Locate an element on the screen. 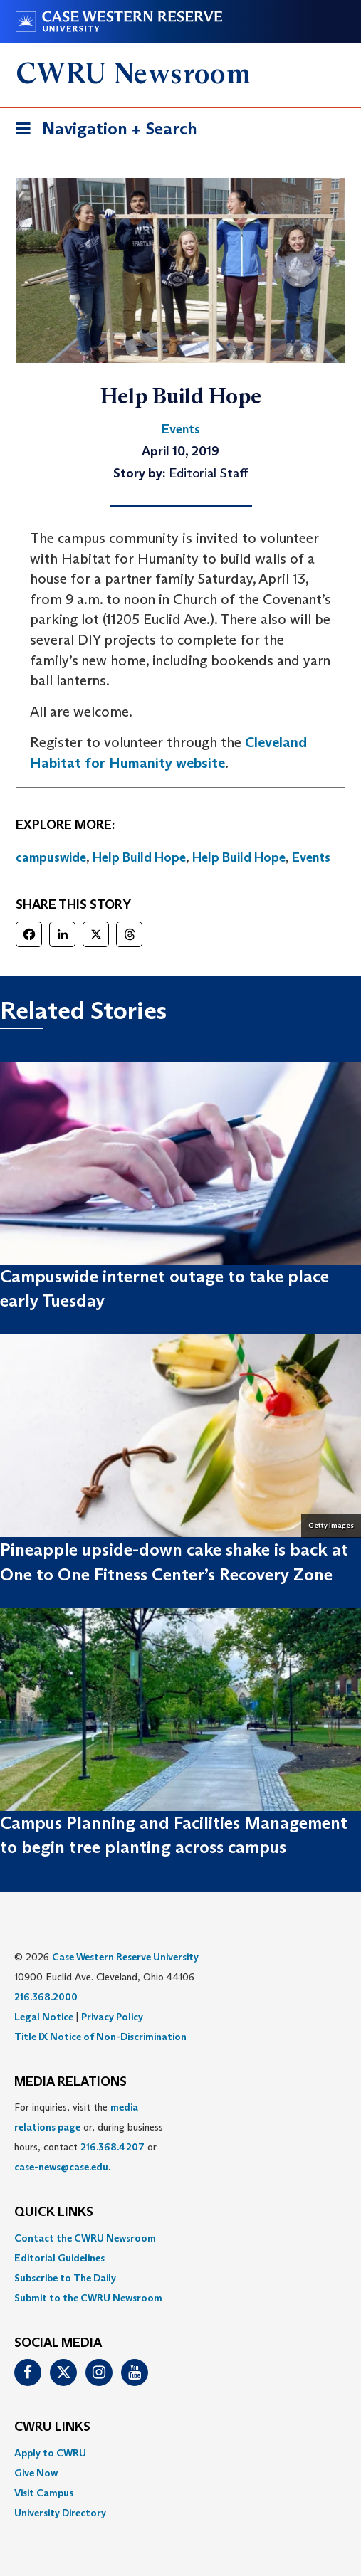 This screenshot has width=361, height=2576. 216.368.4207 is located at coordinates (112, 2146).